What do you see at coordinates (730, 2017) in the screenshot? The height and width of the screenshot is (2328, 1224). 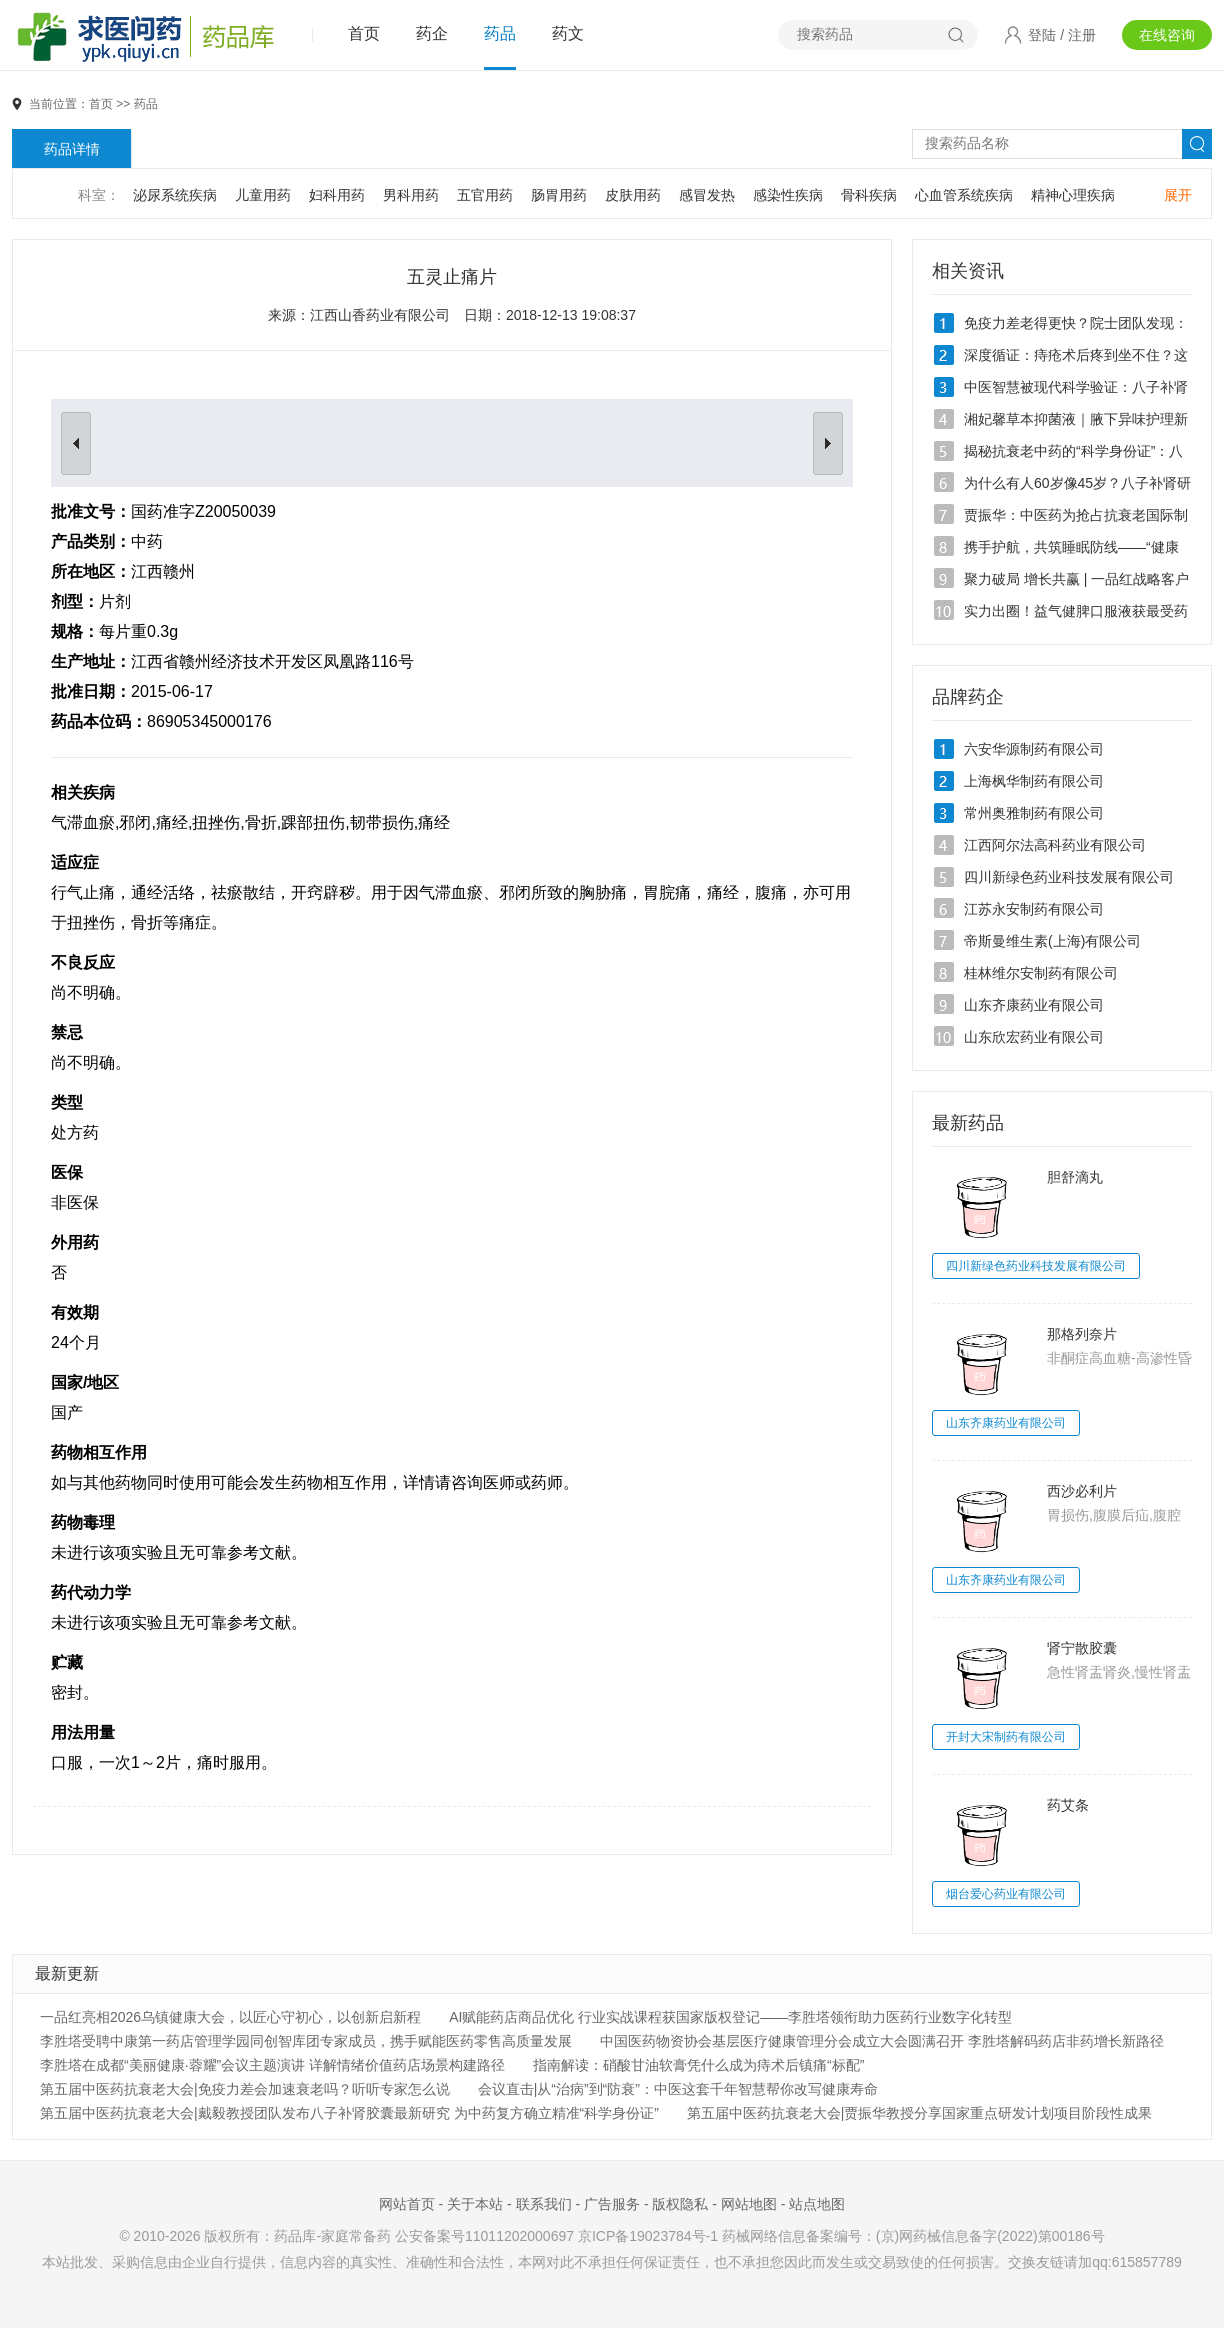 I see `AI赋能药店商品优化 行业实战课程获国家版权登记——李胜塔领衔助力医药行业数字化转型` at bounding box center [730, 2017].